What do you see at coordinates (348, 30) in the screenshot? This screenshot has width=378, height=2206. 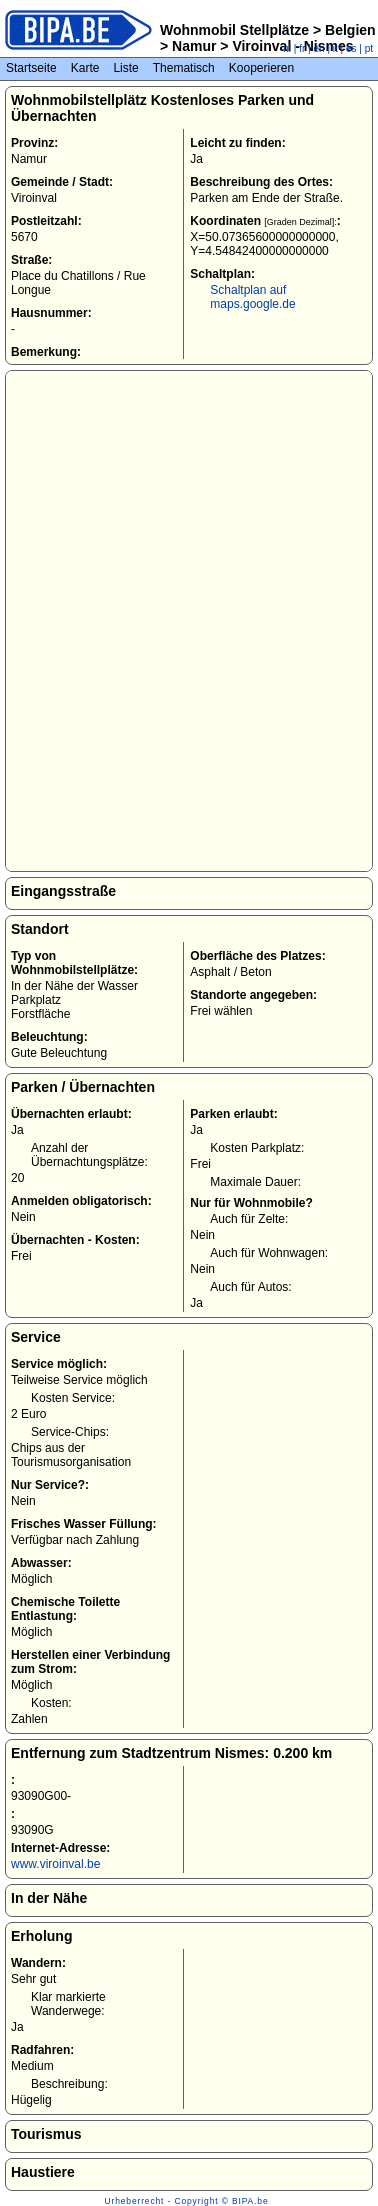 I see `Belgien` at bounding box center [348, 30].